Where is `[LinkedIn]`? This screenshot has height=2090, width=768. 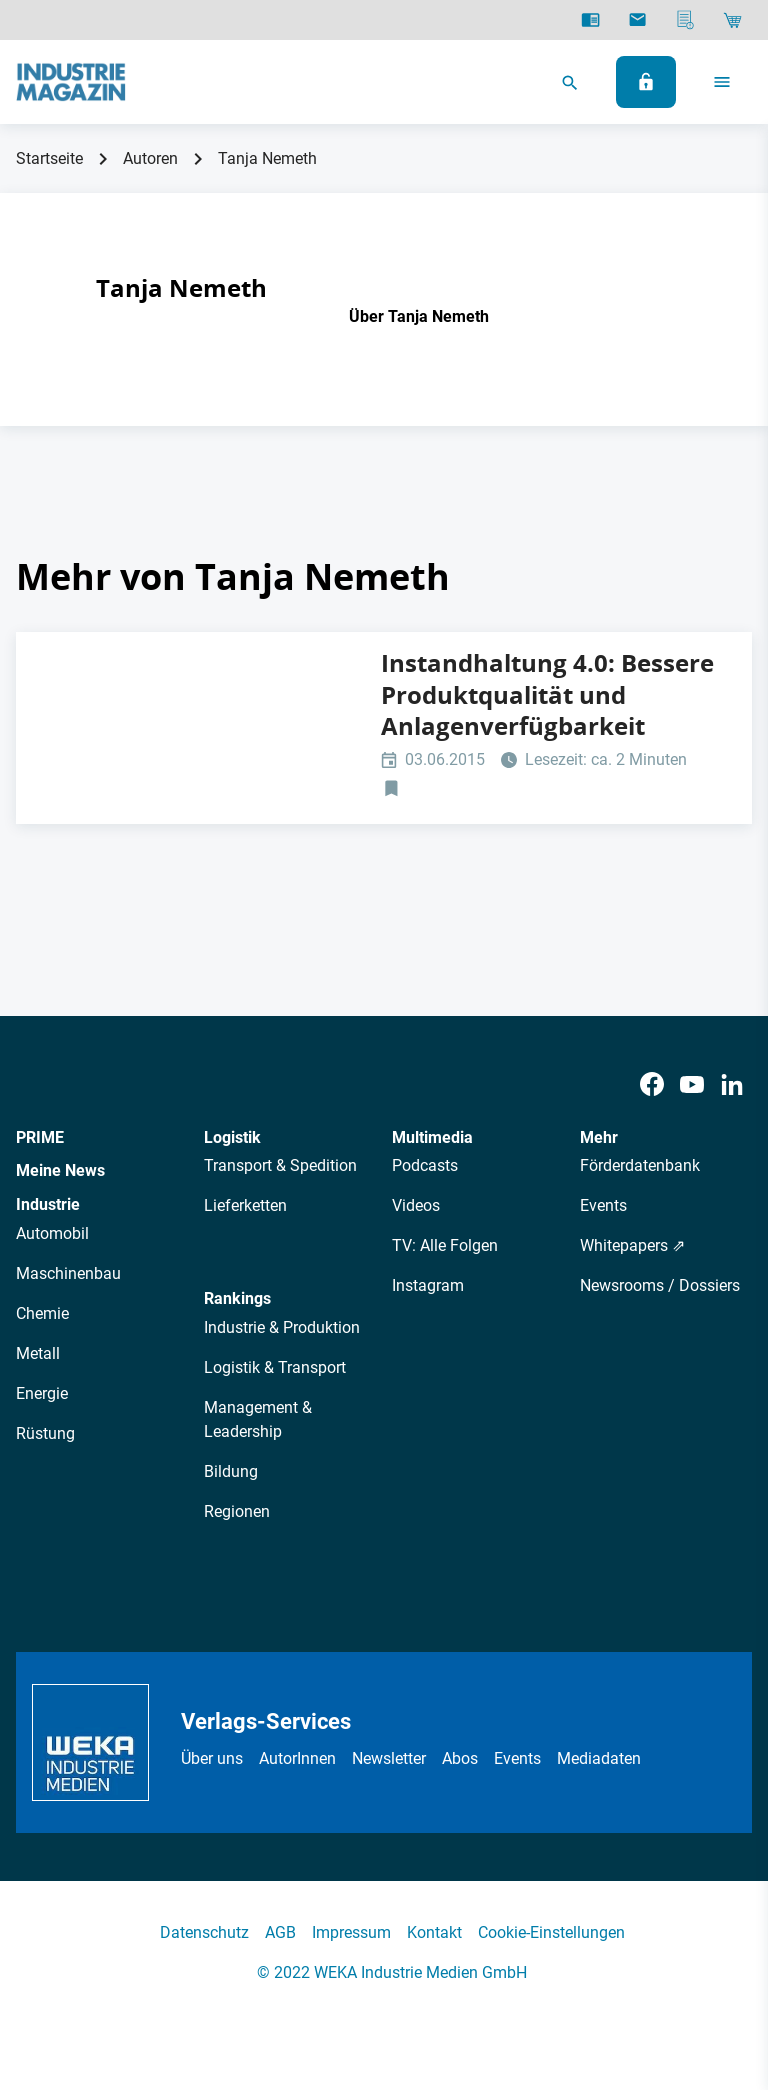
[LinkedIn] is located at coordinates (732, 1084).